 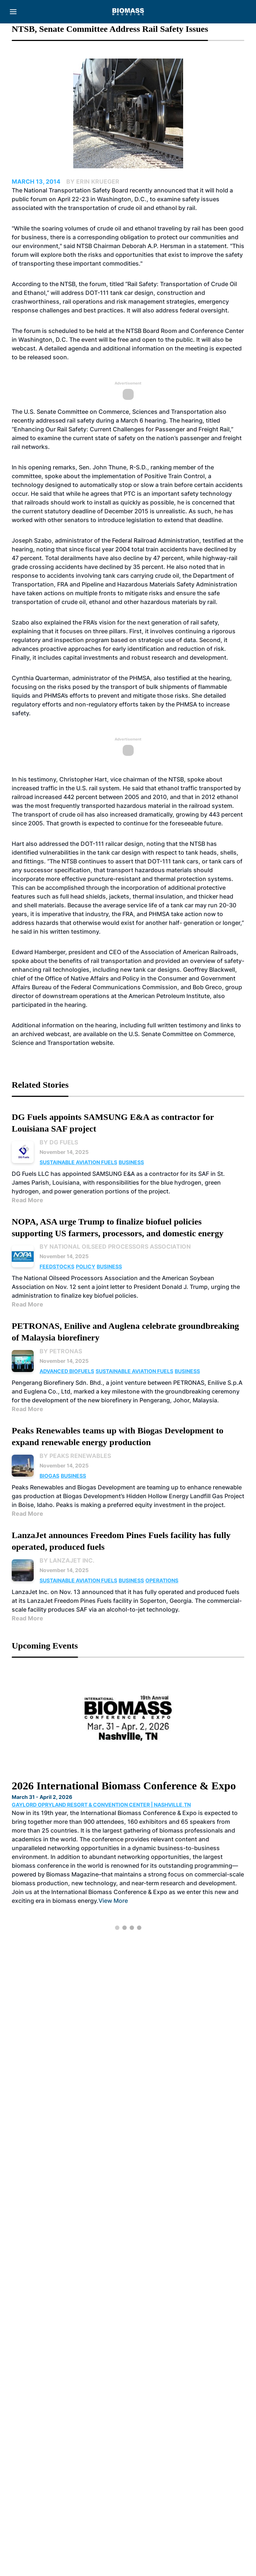 I want to click on By PETRONAS, so click(x=61, y=1351).